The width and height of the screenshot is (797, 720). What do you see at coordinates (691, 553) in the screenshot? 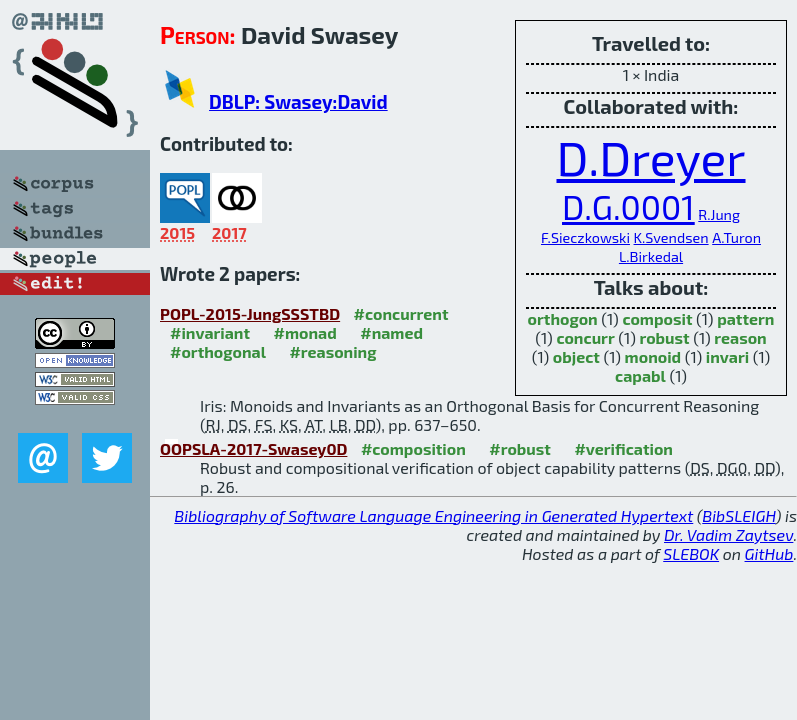
I see `SLEBOK` at bounding box center [691, 553].